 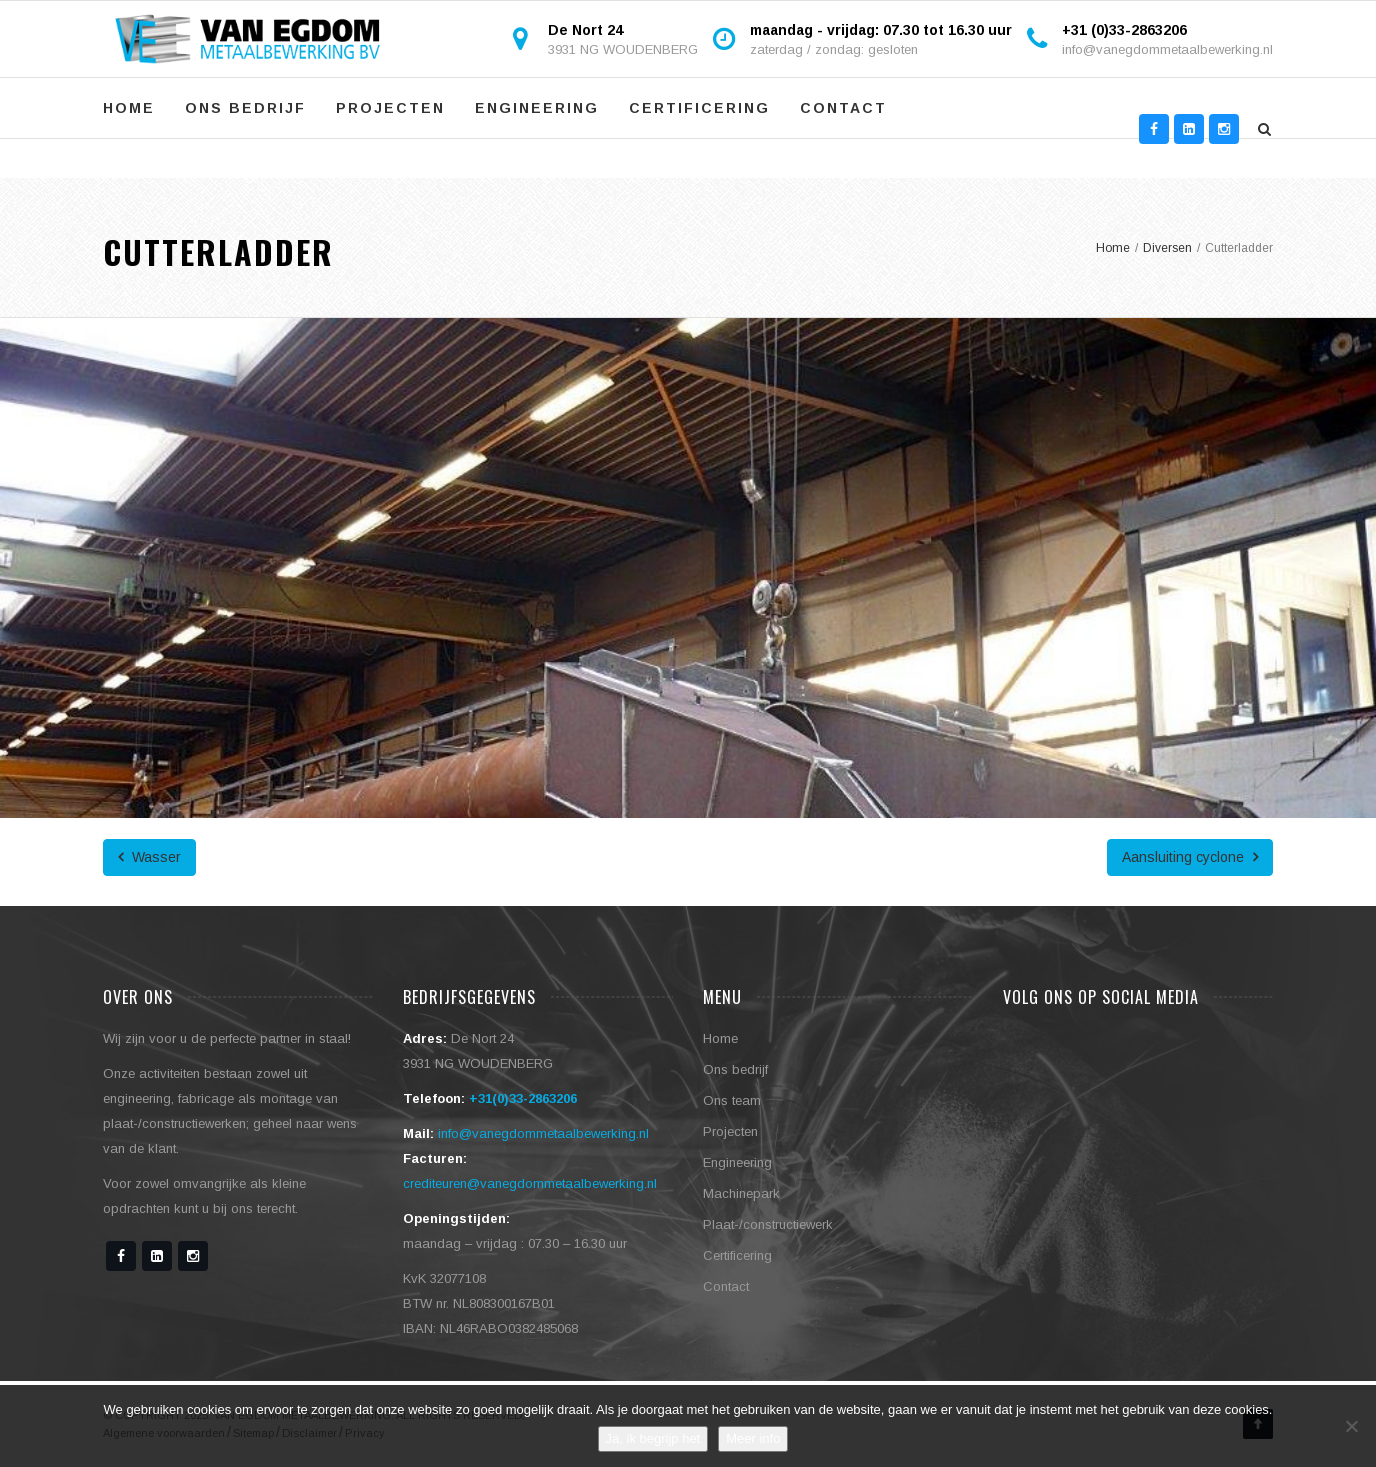 I want to click on Ja, ik begrijp het, so click(x=653, y=1438).